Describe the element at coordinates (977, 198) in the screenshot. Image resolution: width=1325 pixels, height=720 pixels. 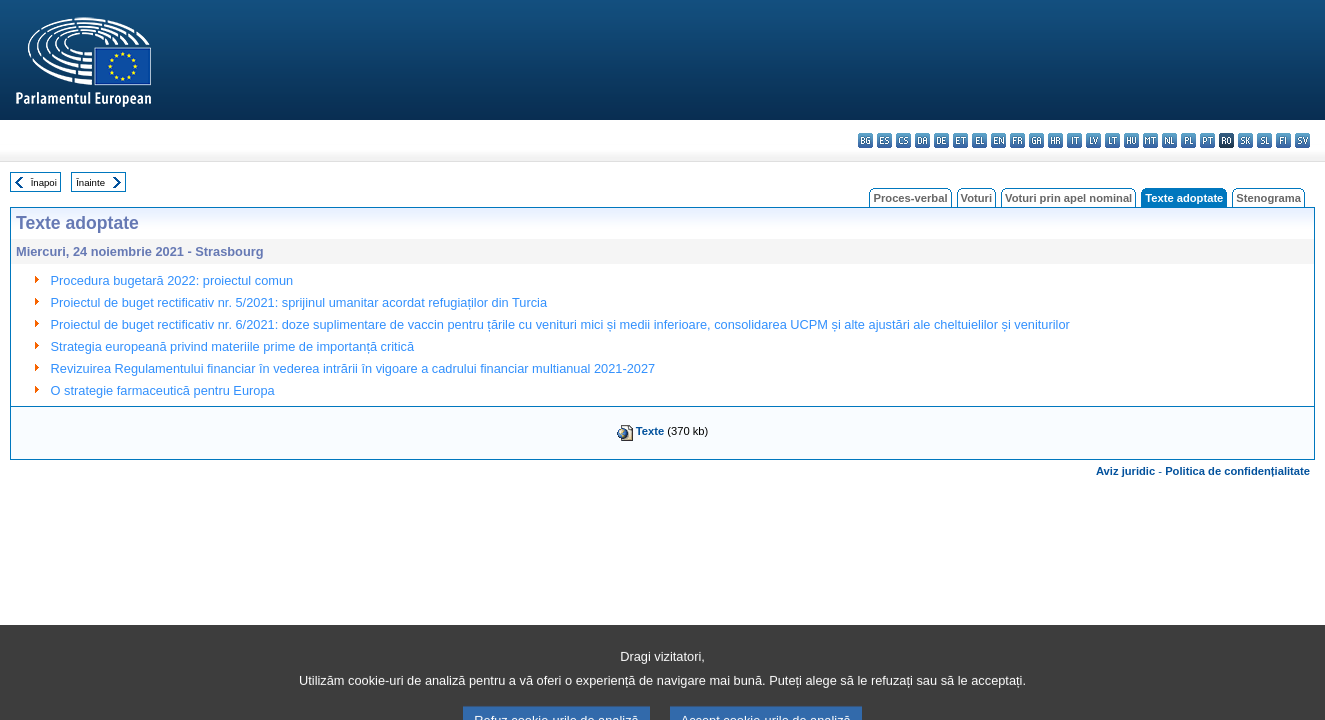
I see `Voturi` at that location.